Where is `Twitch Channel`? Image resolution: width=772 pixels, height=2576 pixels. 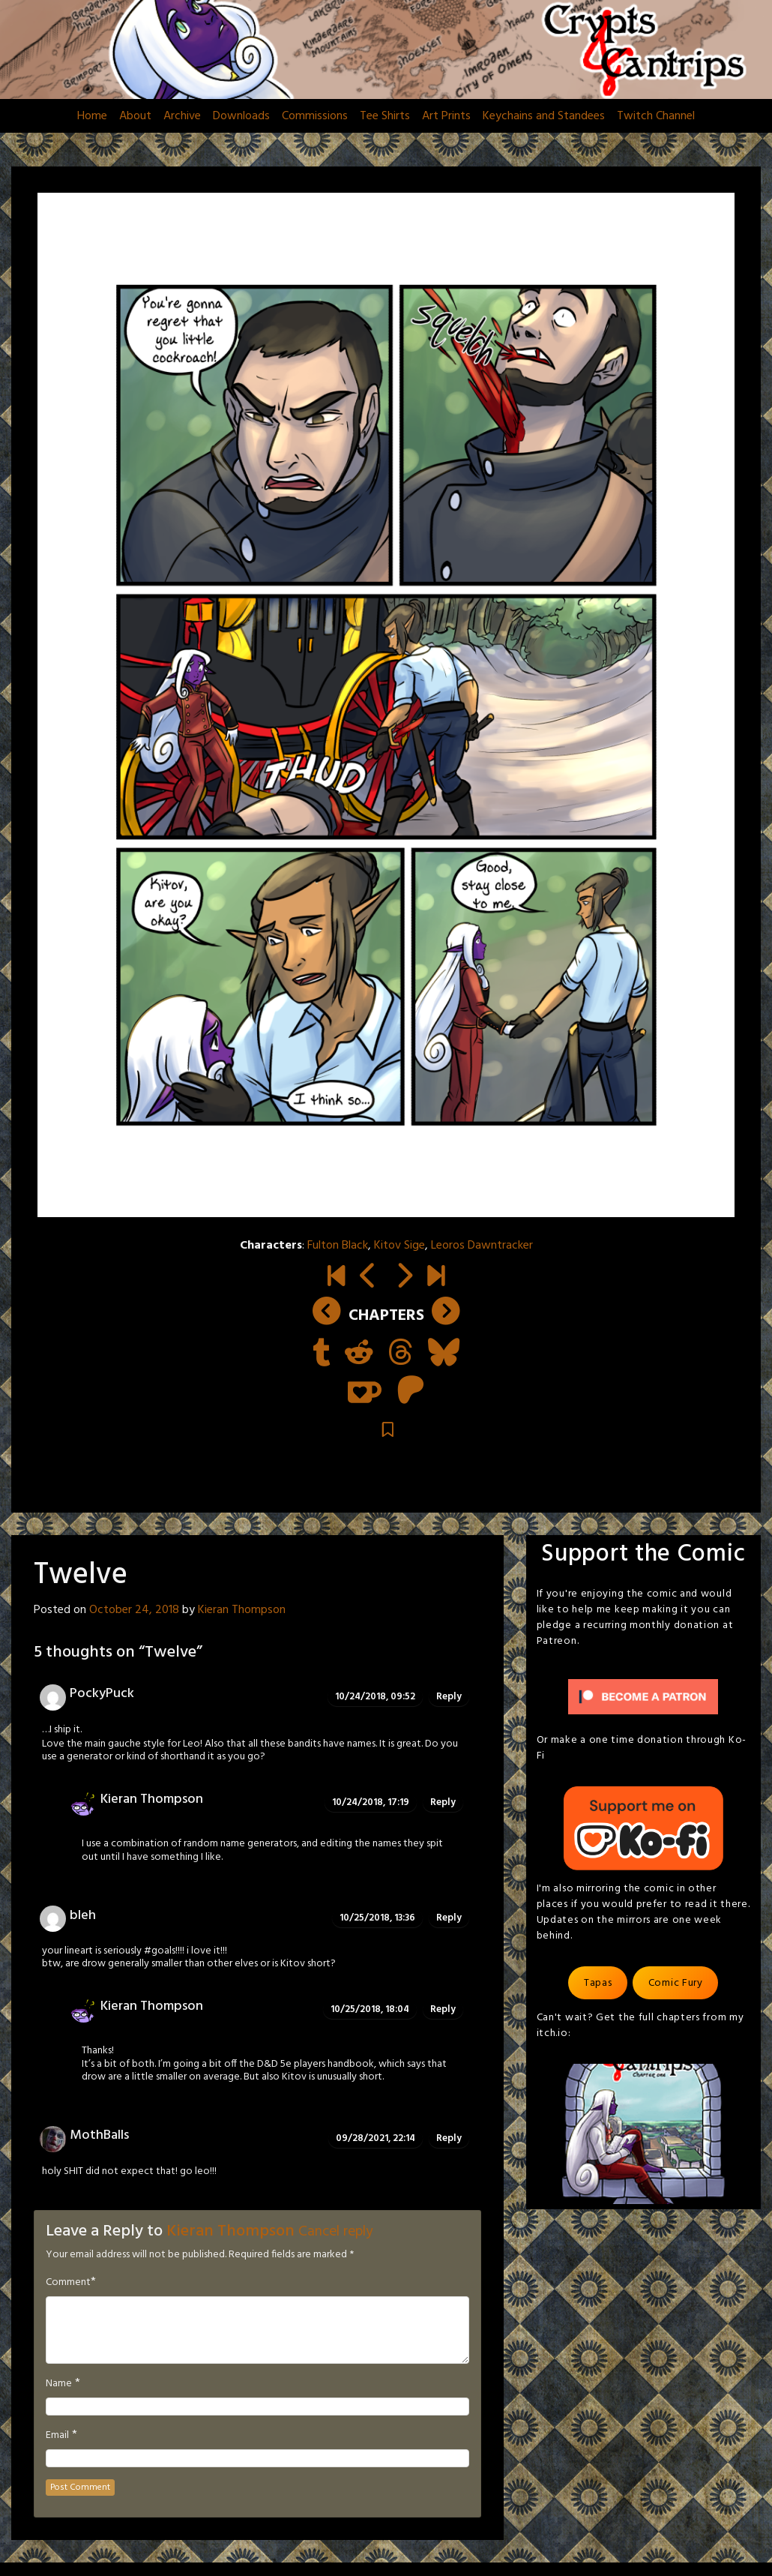 Twitch Channel is located at coordinates (656, 116).